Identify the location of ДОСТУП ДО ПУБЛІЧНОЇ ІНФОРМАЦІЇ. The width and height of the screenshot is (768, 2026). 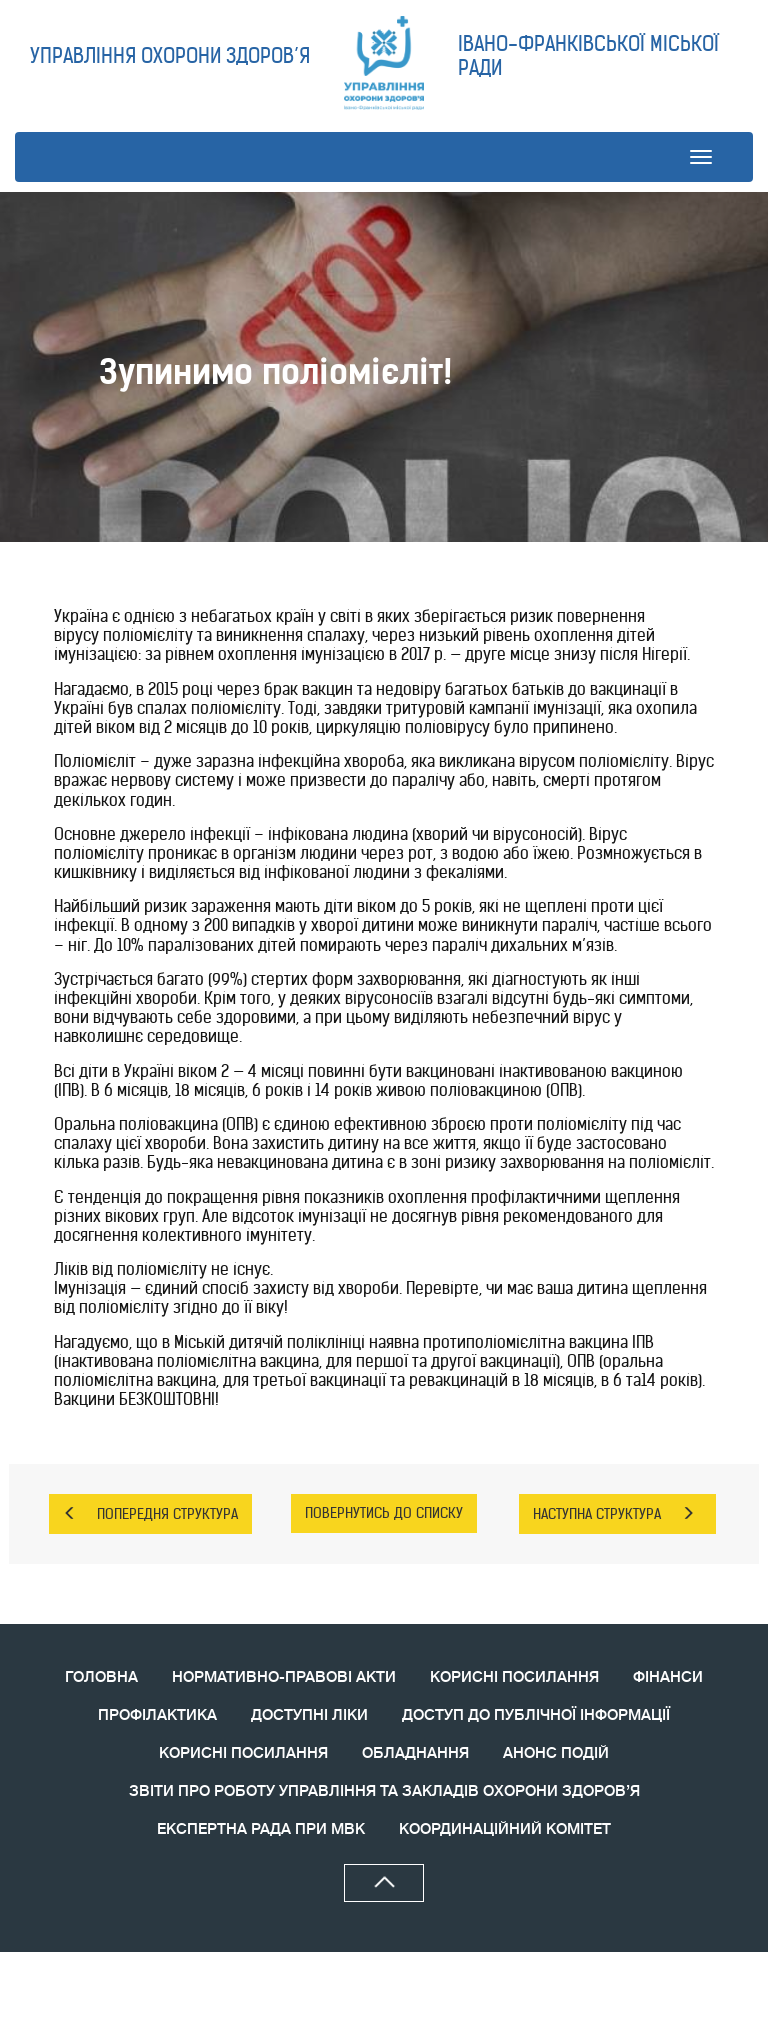
(536, 1715).